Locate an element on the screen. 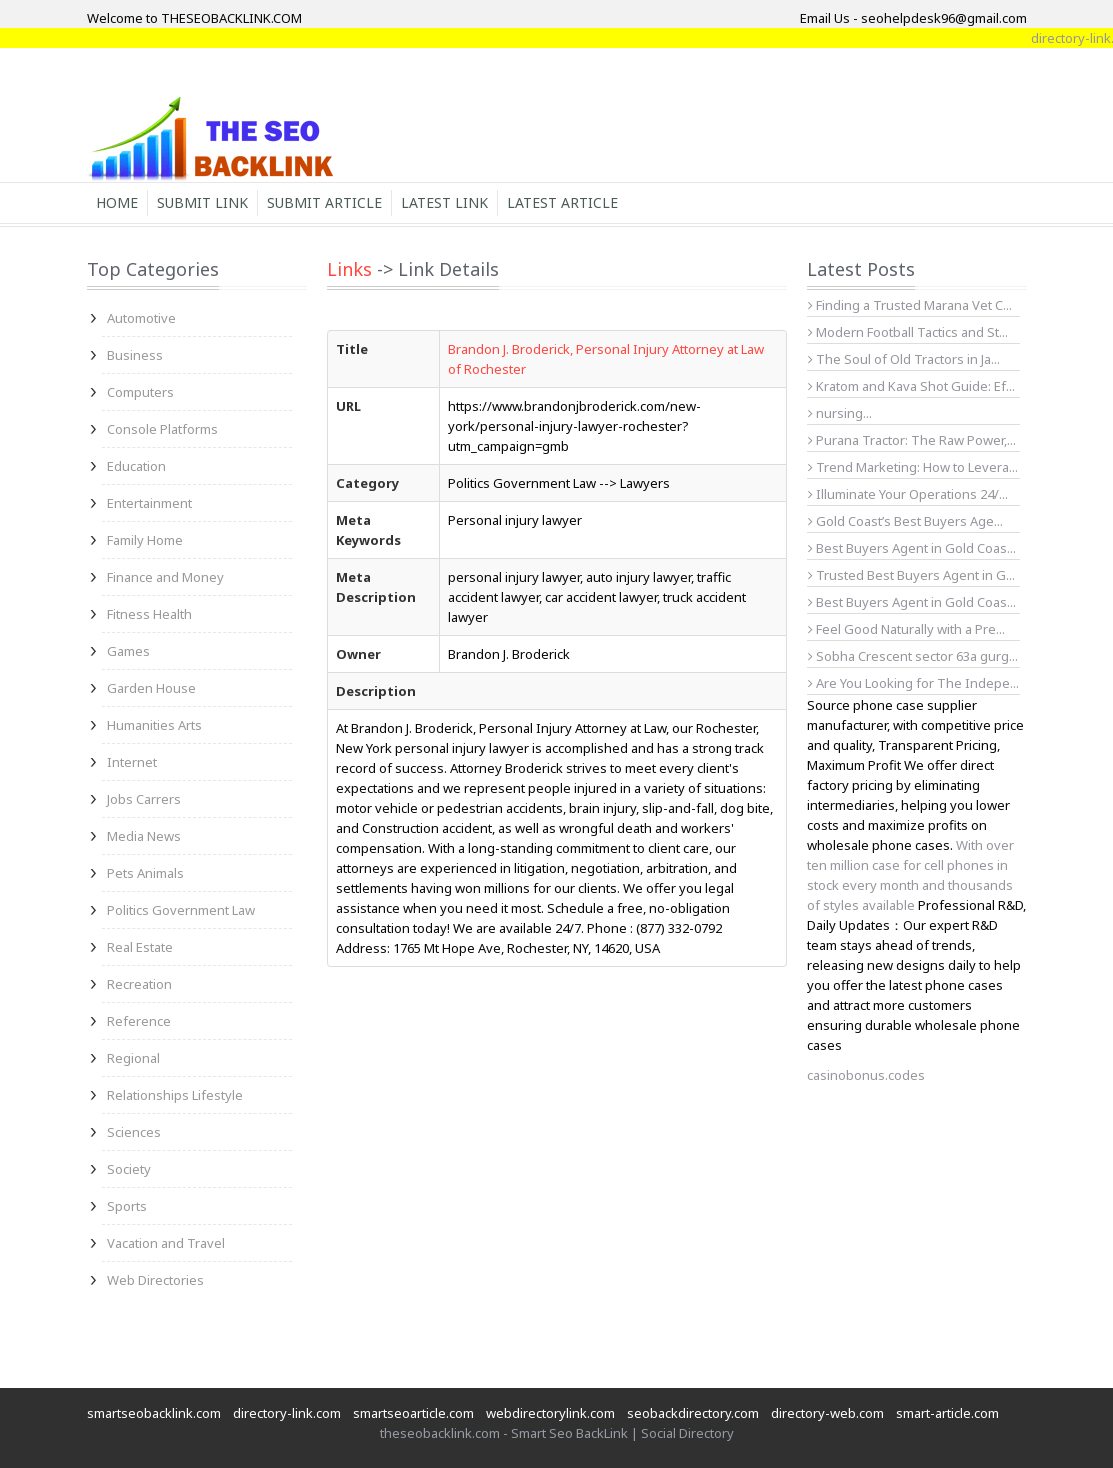 Image resolution: width=1113 pixels, height=1468 pixels. Vacation and Travel is located at coordinates (166, 1243).